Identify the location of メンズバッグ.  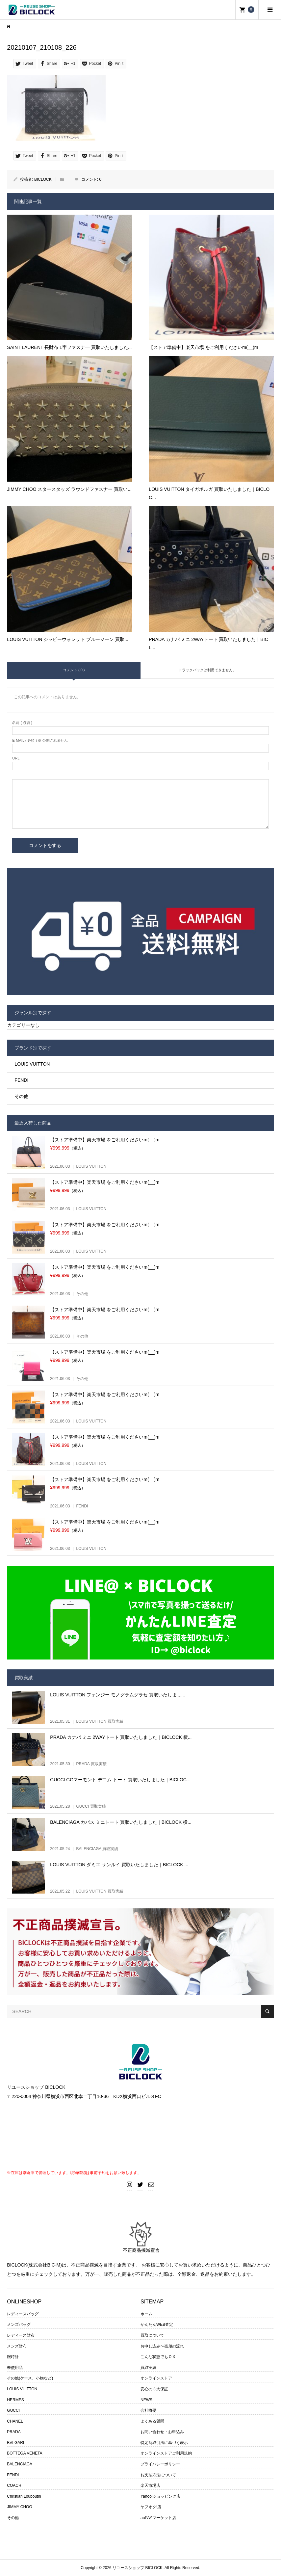
(19, 2324).